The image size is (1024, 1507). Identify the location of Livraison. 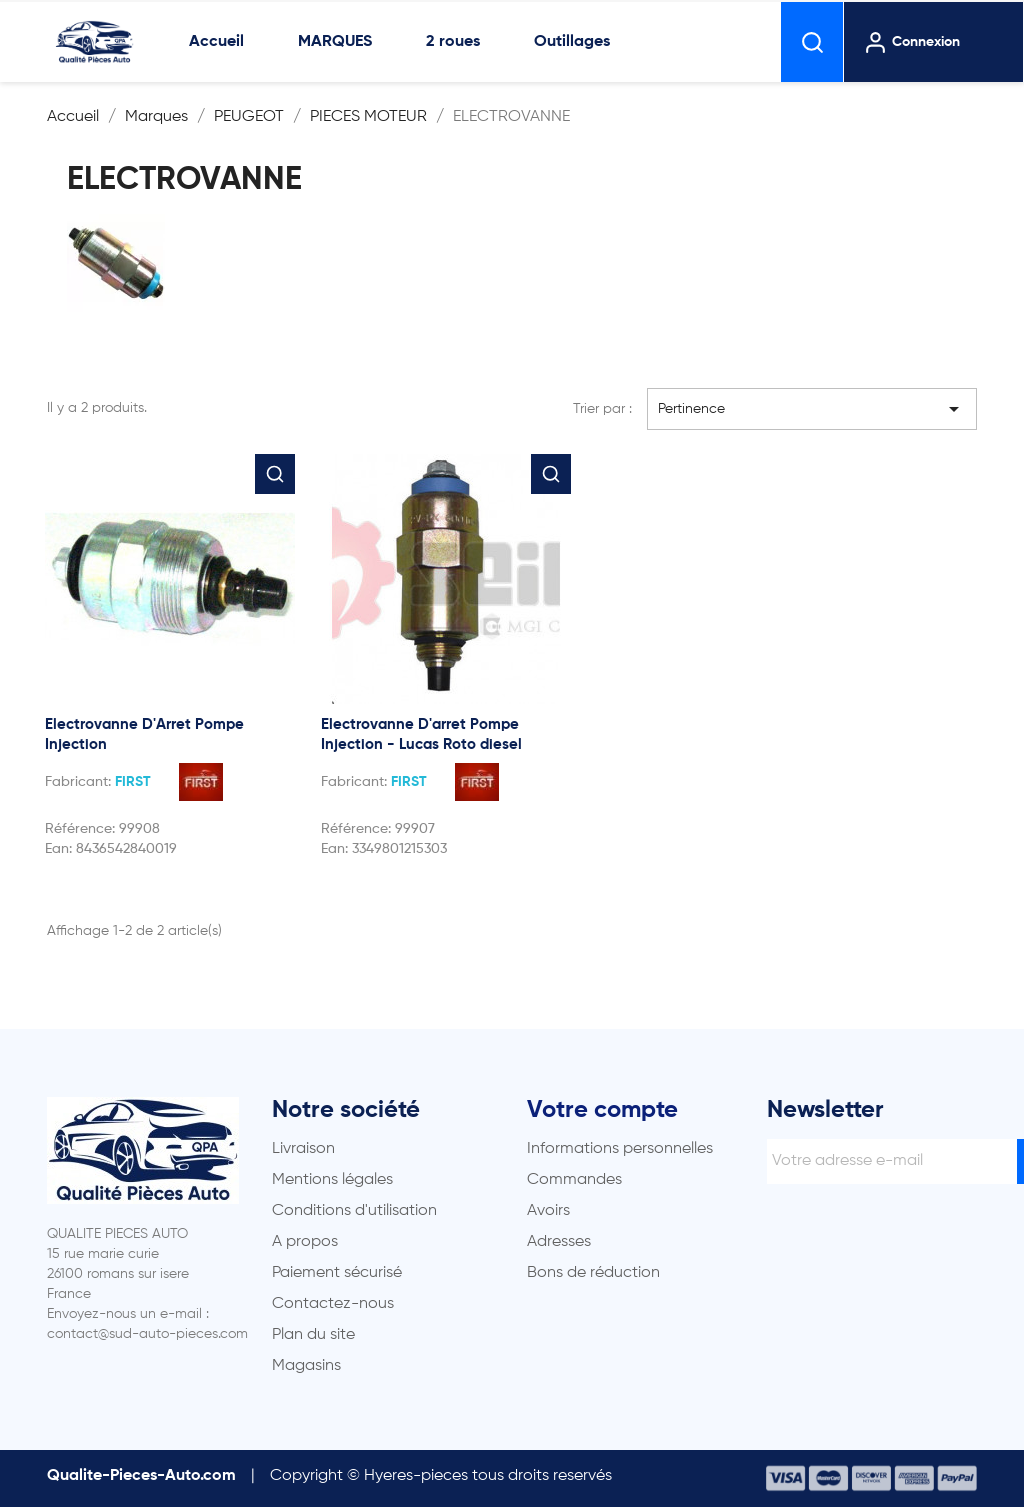
(303, 1149).